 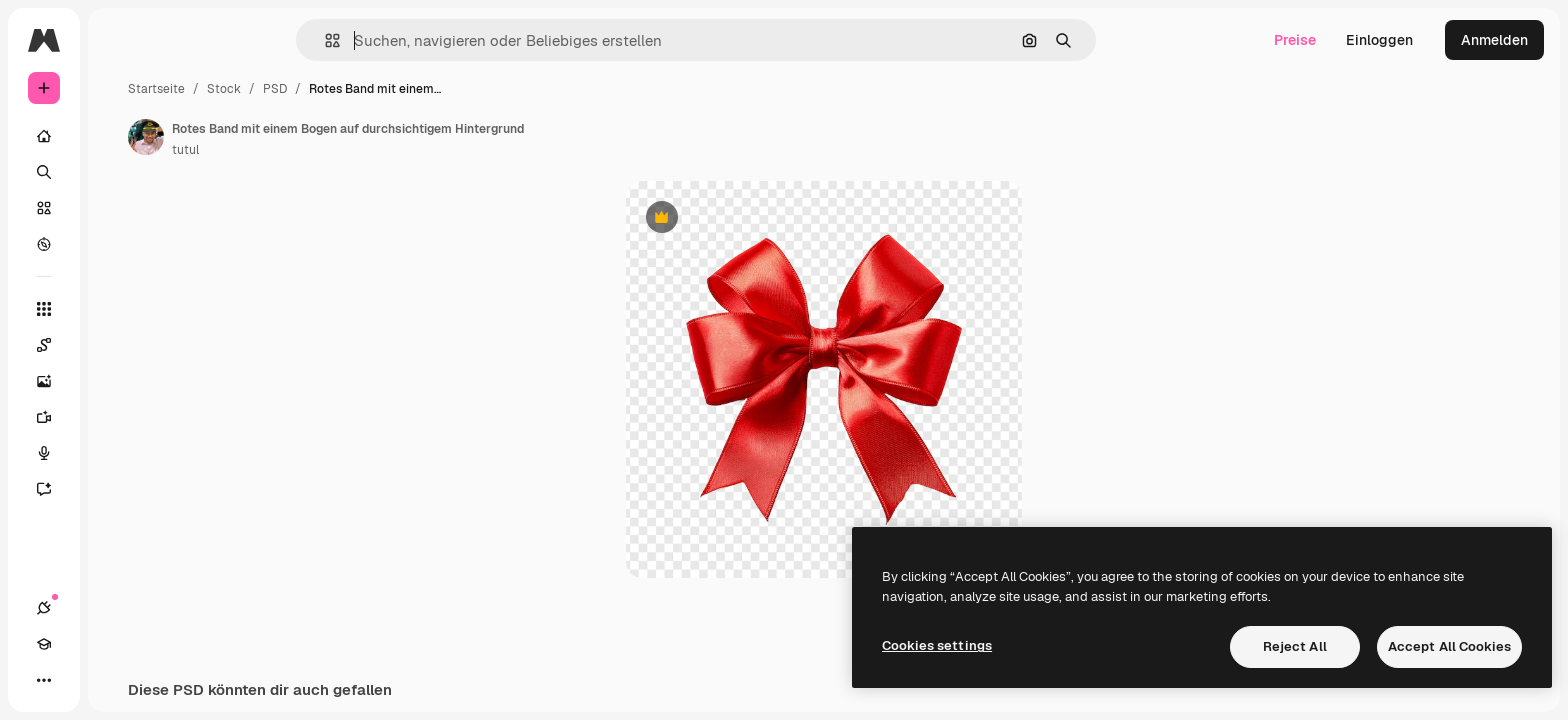 What do you see at coordinates (120, 489) in the screenshot?
I see `[Assistent]` at bounding box center [120, 489].